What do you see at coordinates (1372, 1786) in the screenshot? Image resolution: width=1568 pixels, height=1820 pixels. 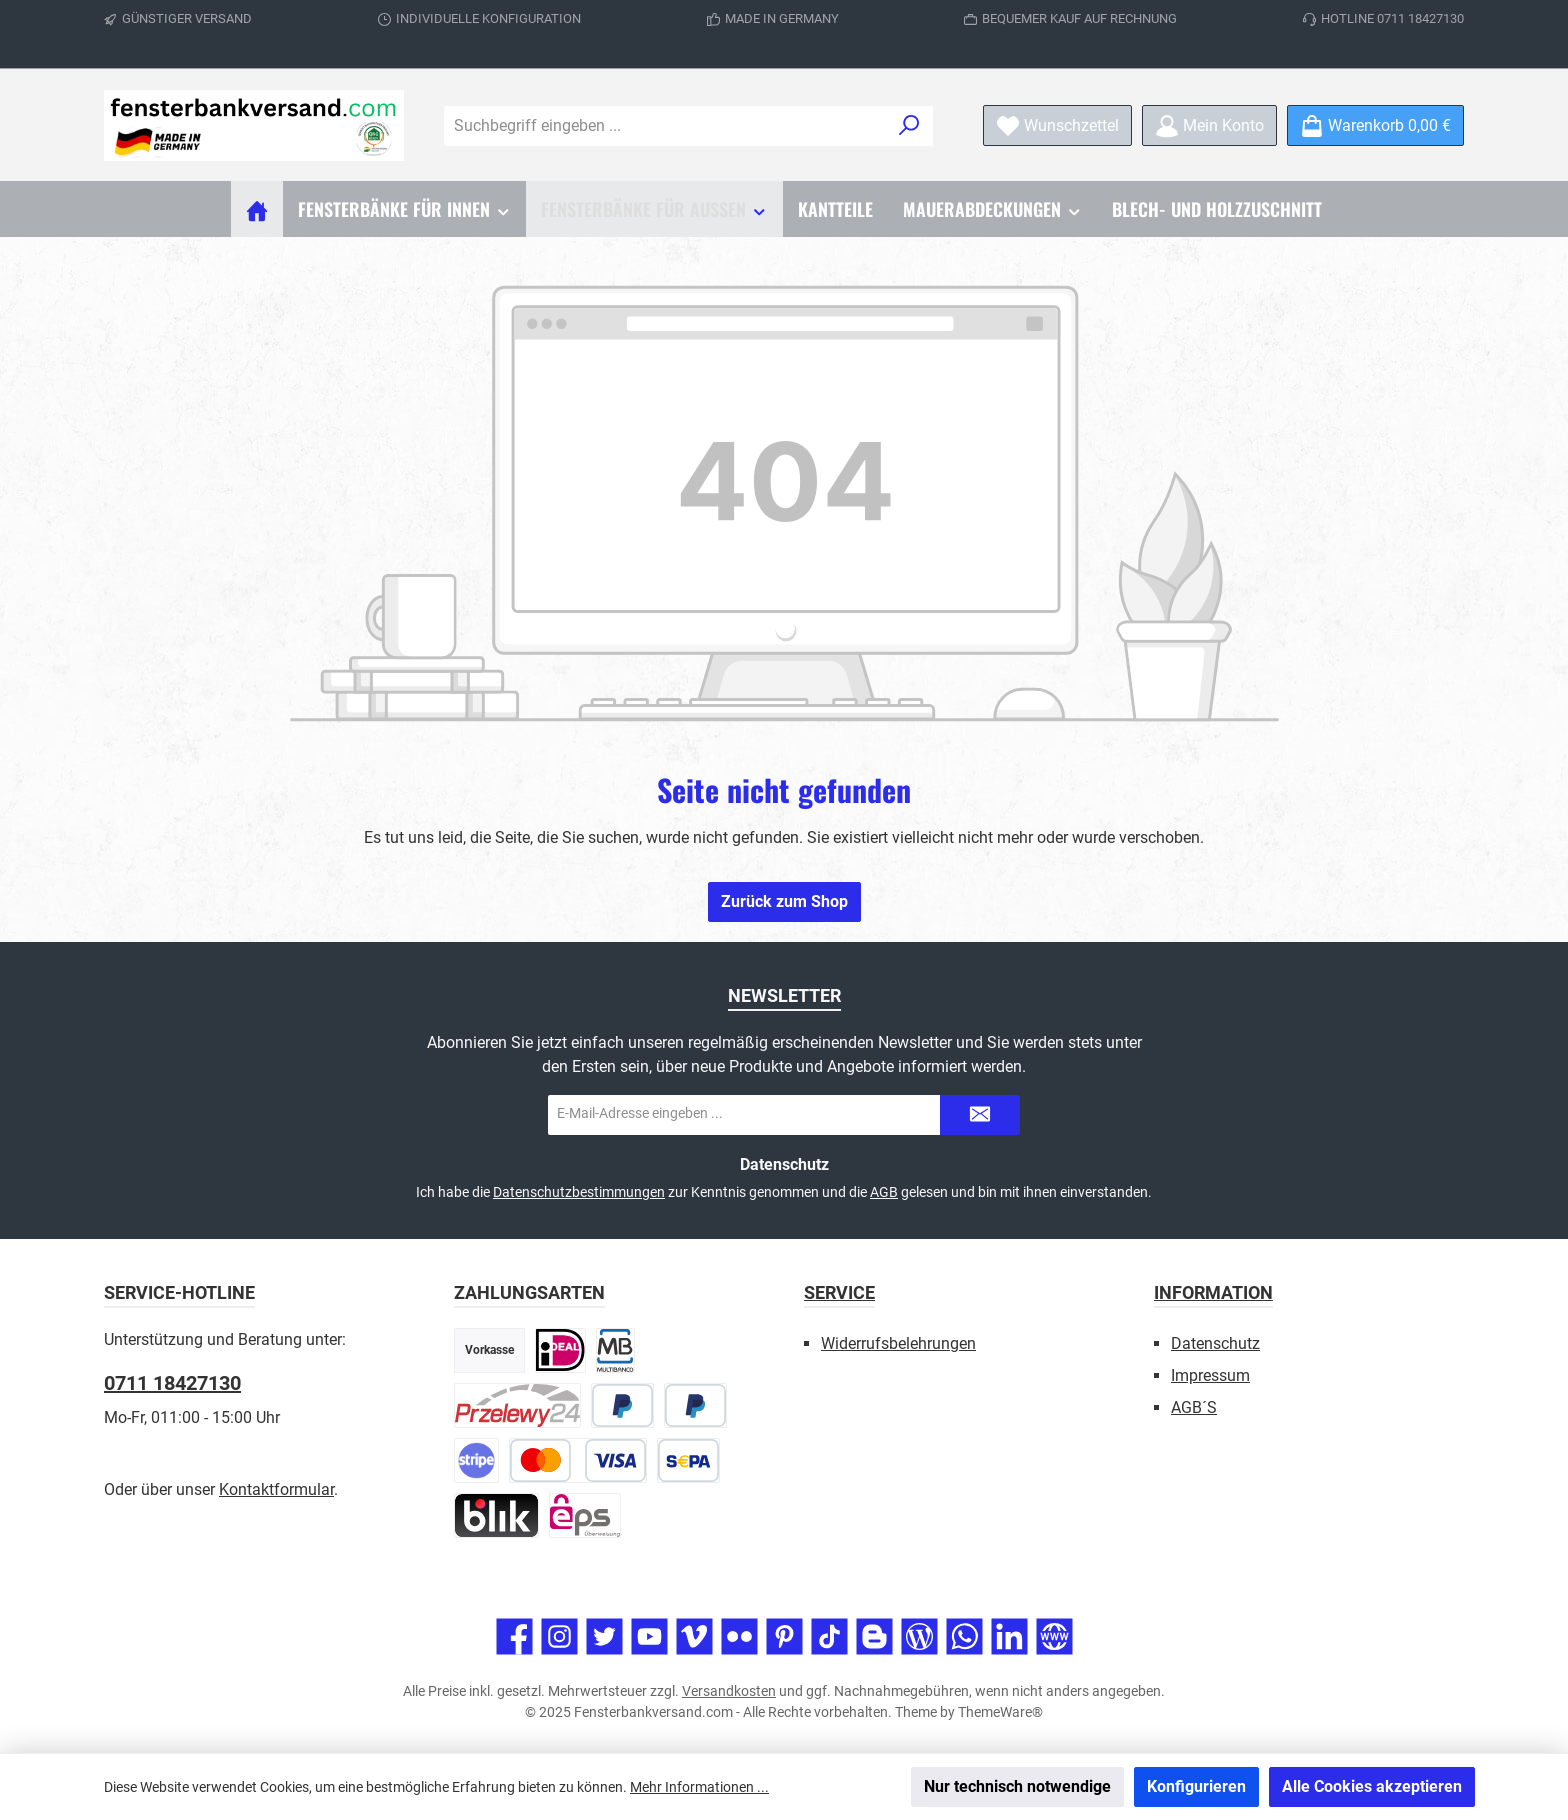 I see `Alle Cookies akzeptieren` at bounding box center [1372, 1786].